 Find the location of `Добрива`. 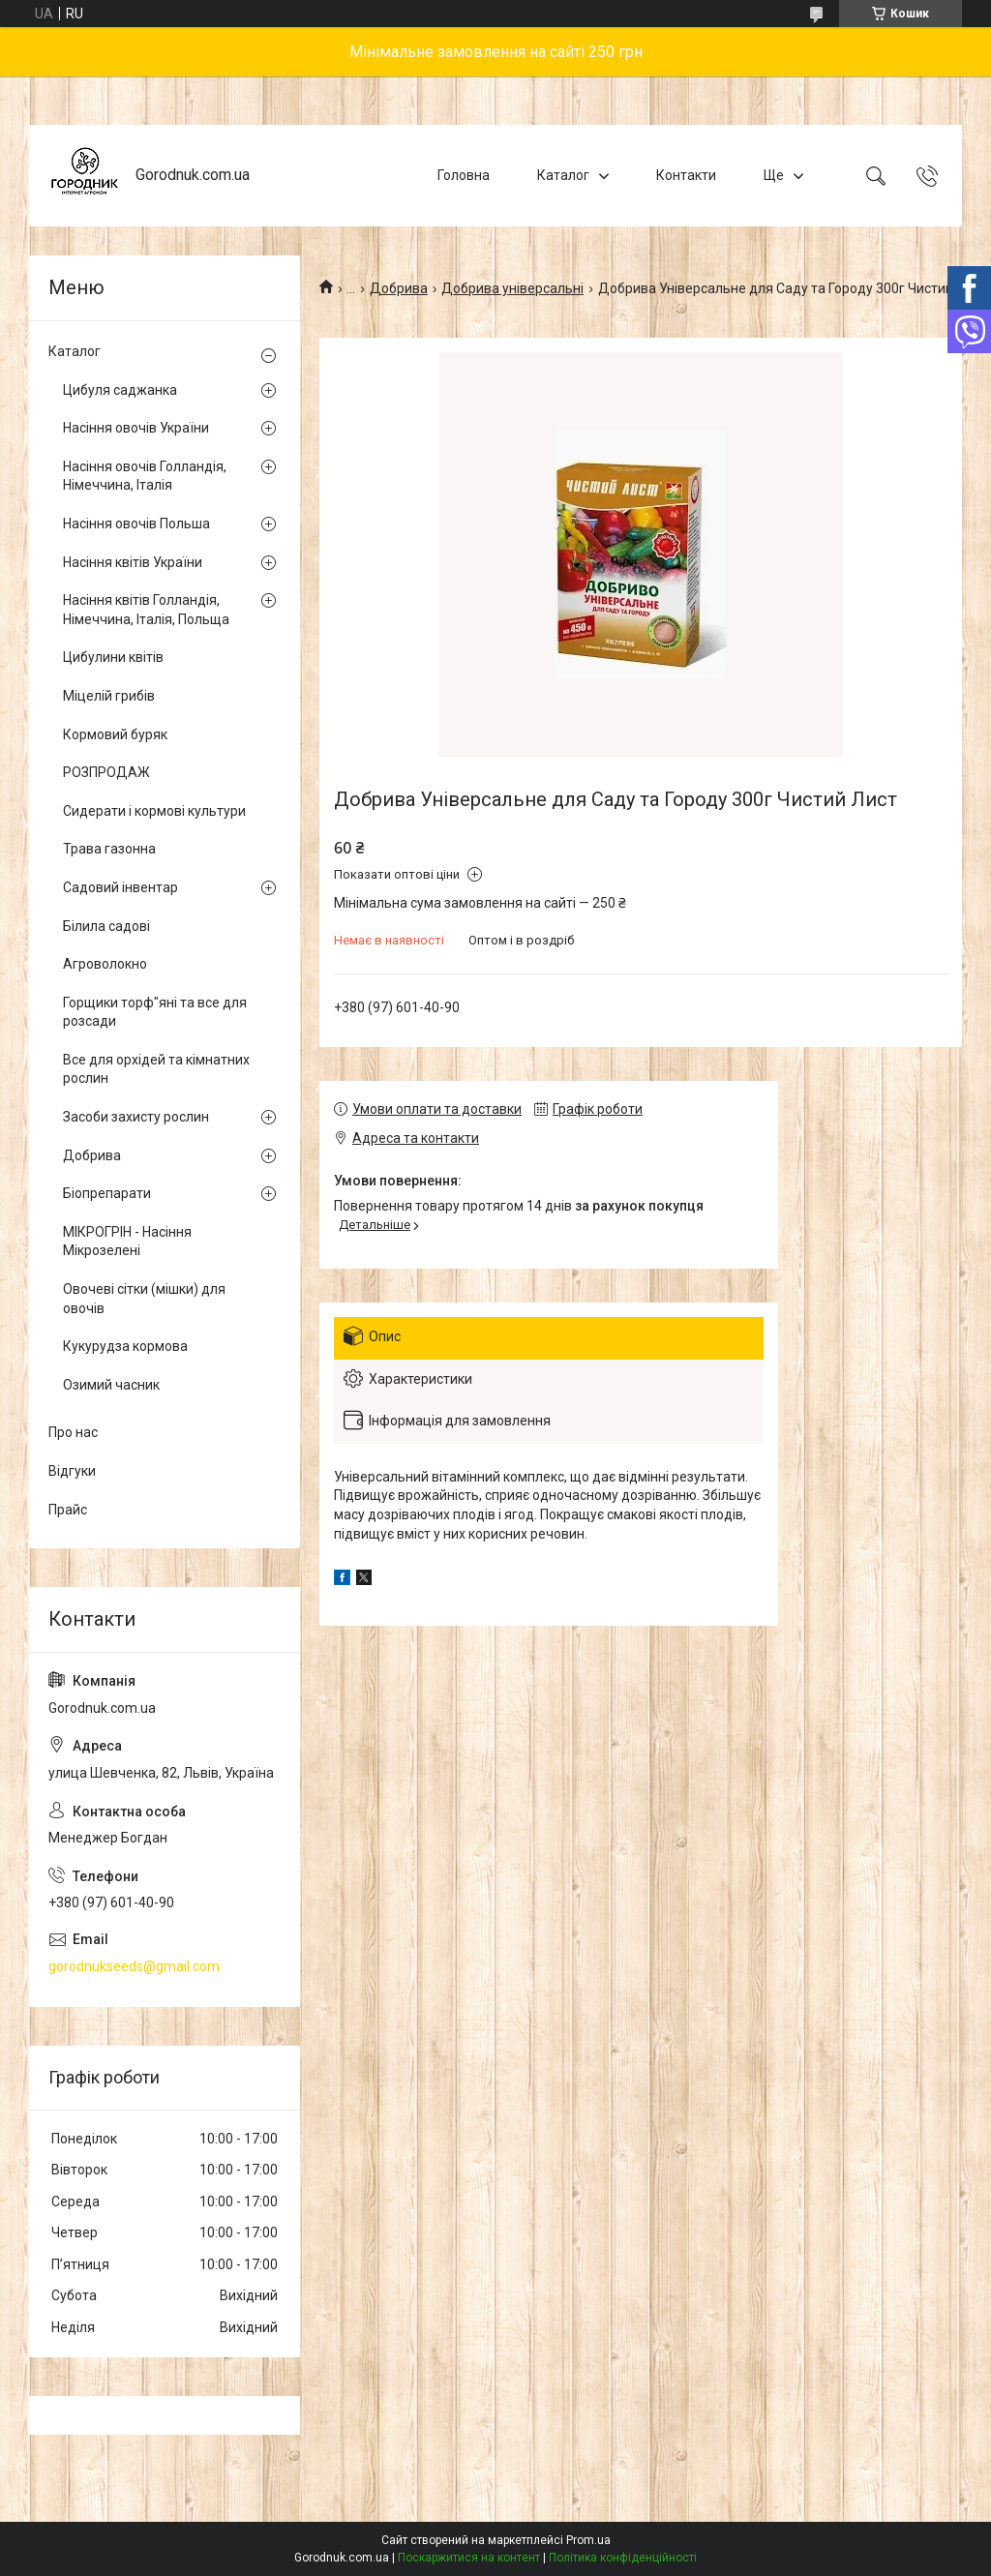

Добрива is located at coordinates (399, 288).